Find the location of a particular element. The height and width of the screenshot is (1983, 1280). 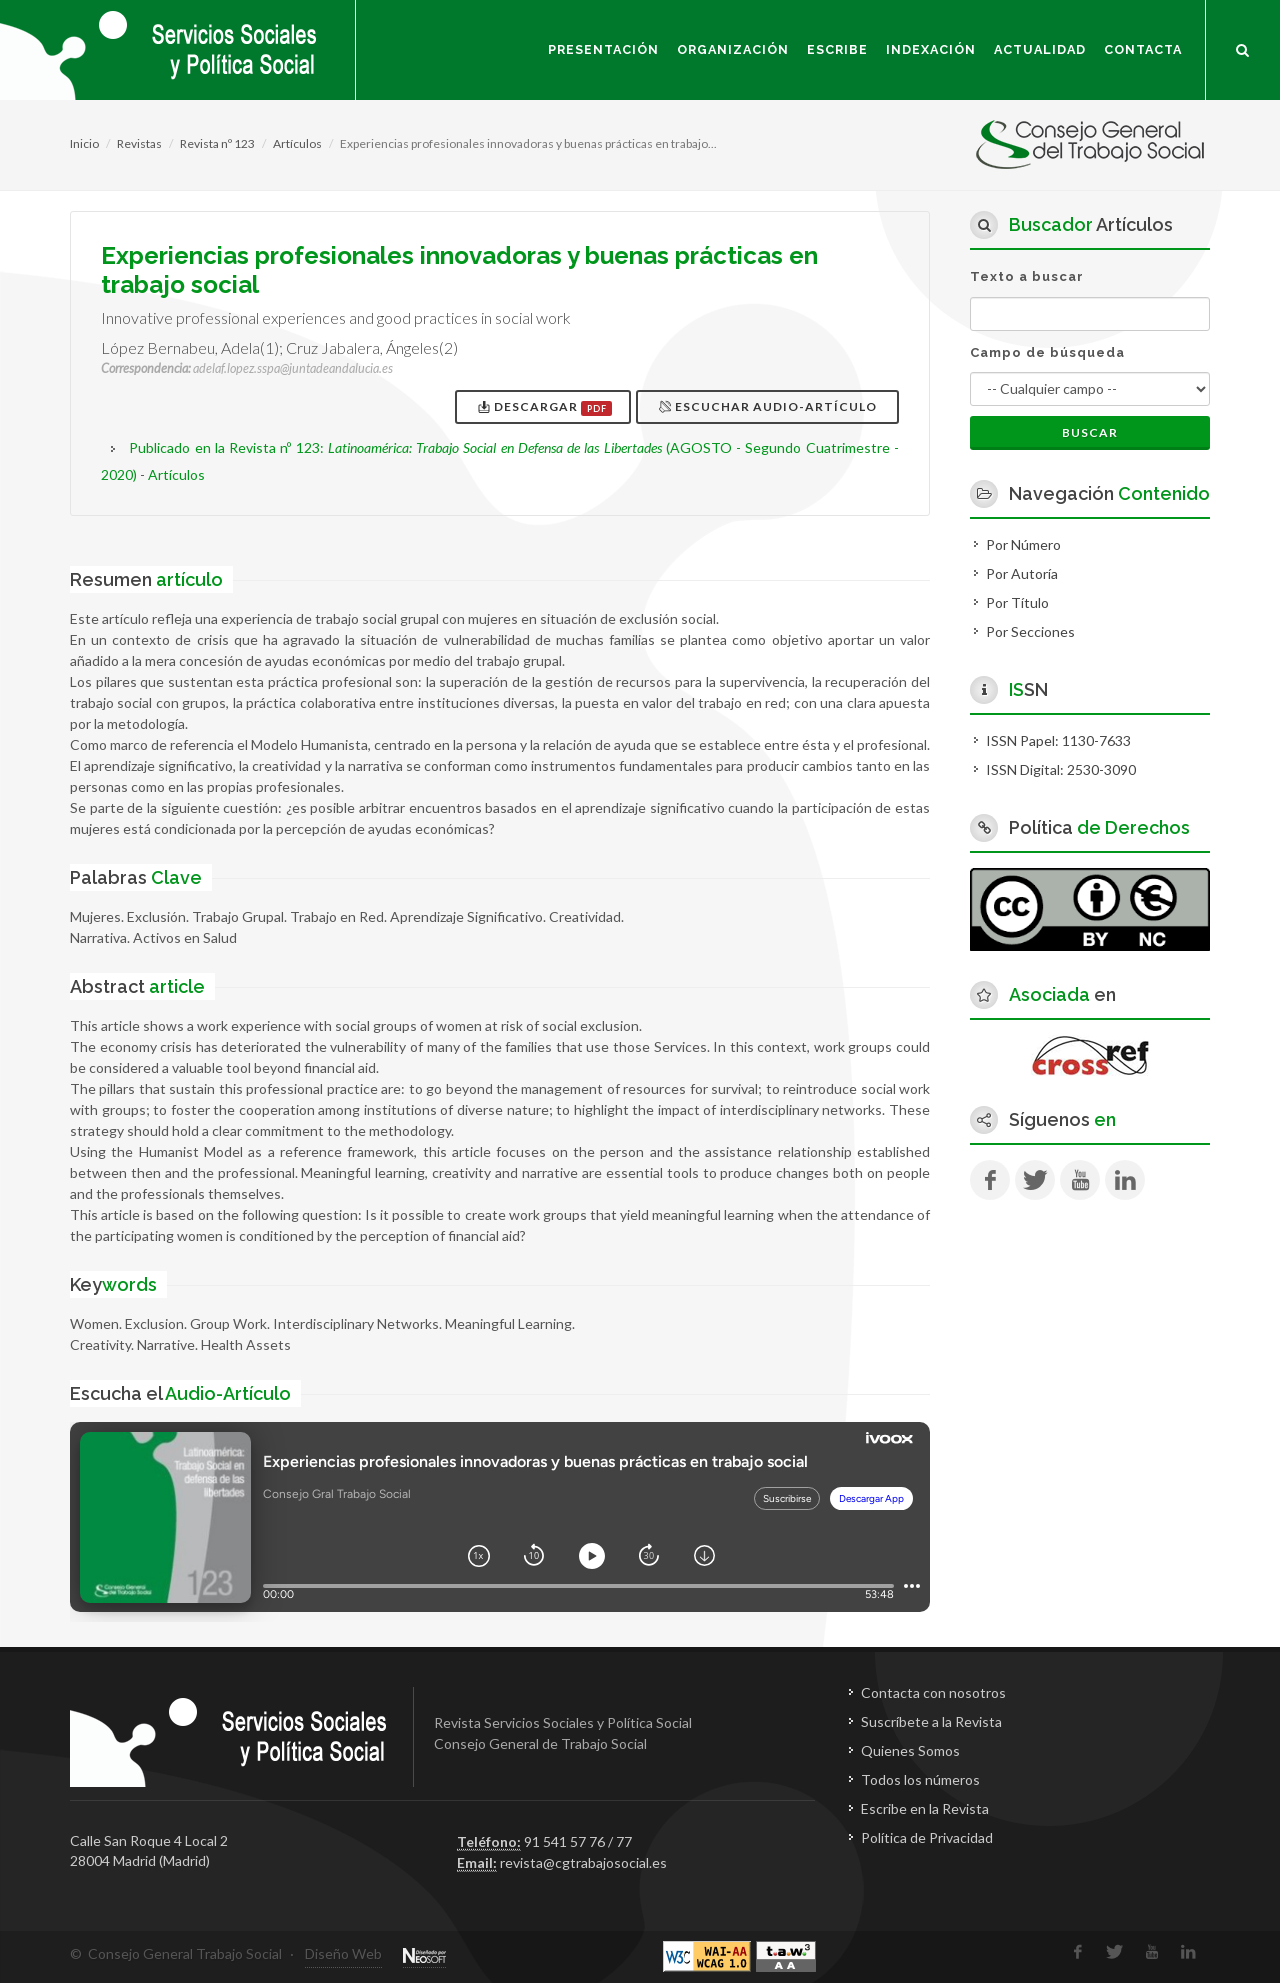

Artículos is located at coordinates (297, 143).